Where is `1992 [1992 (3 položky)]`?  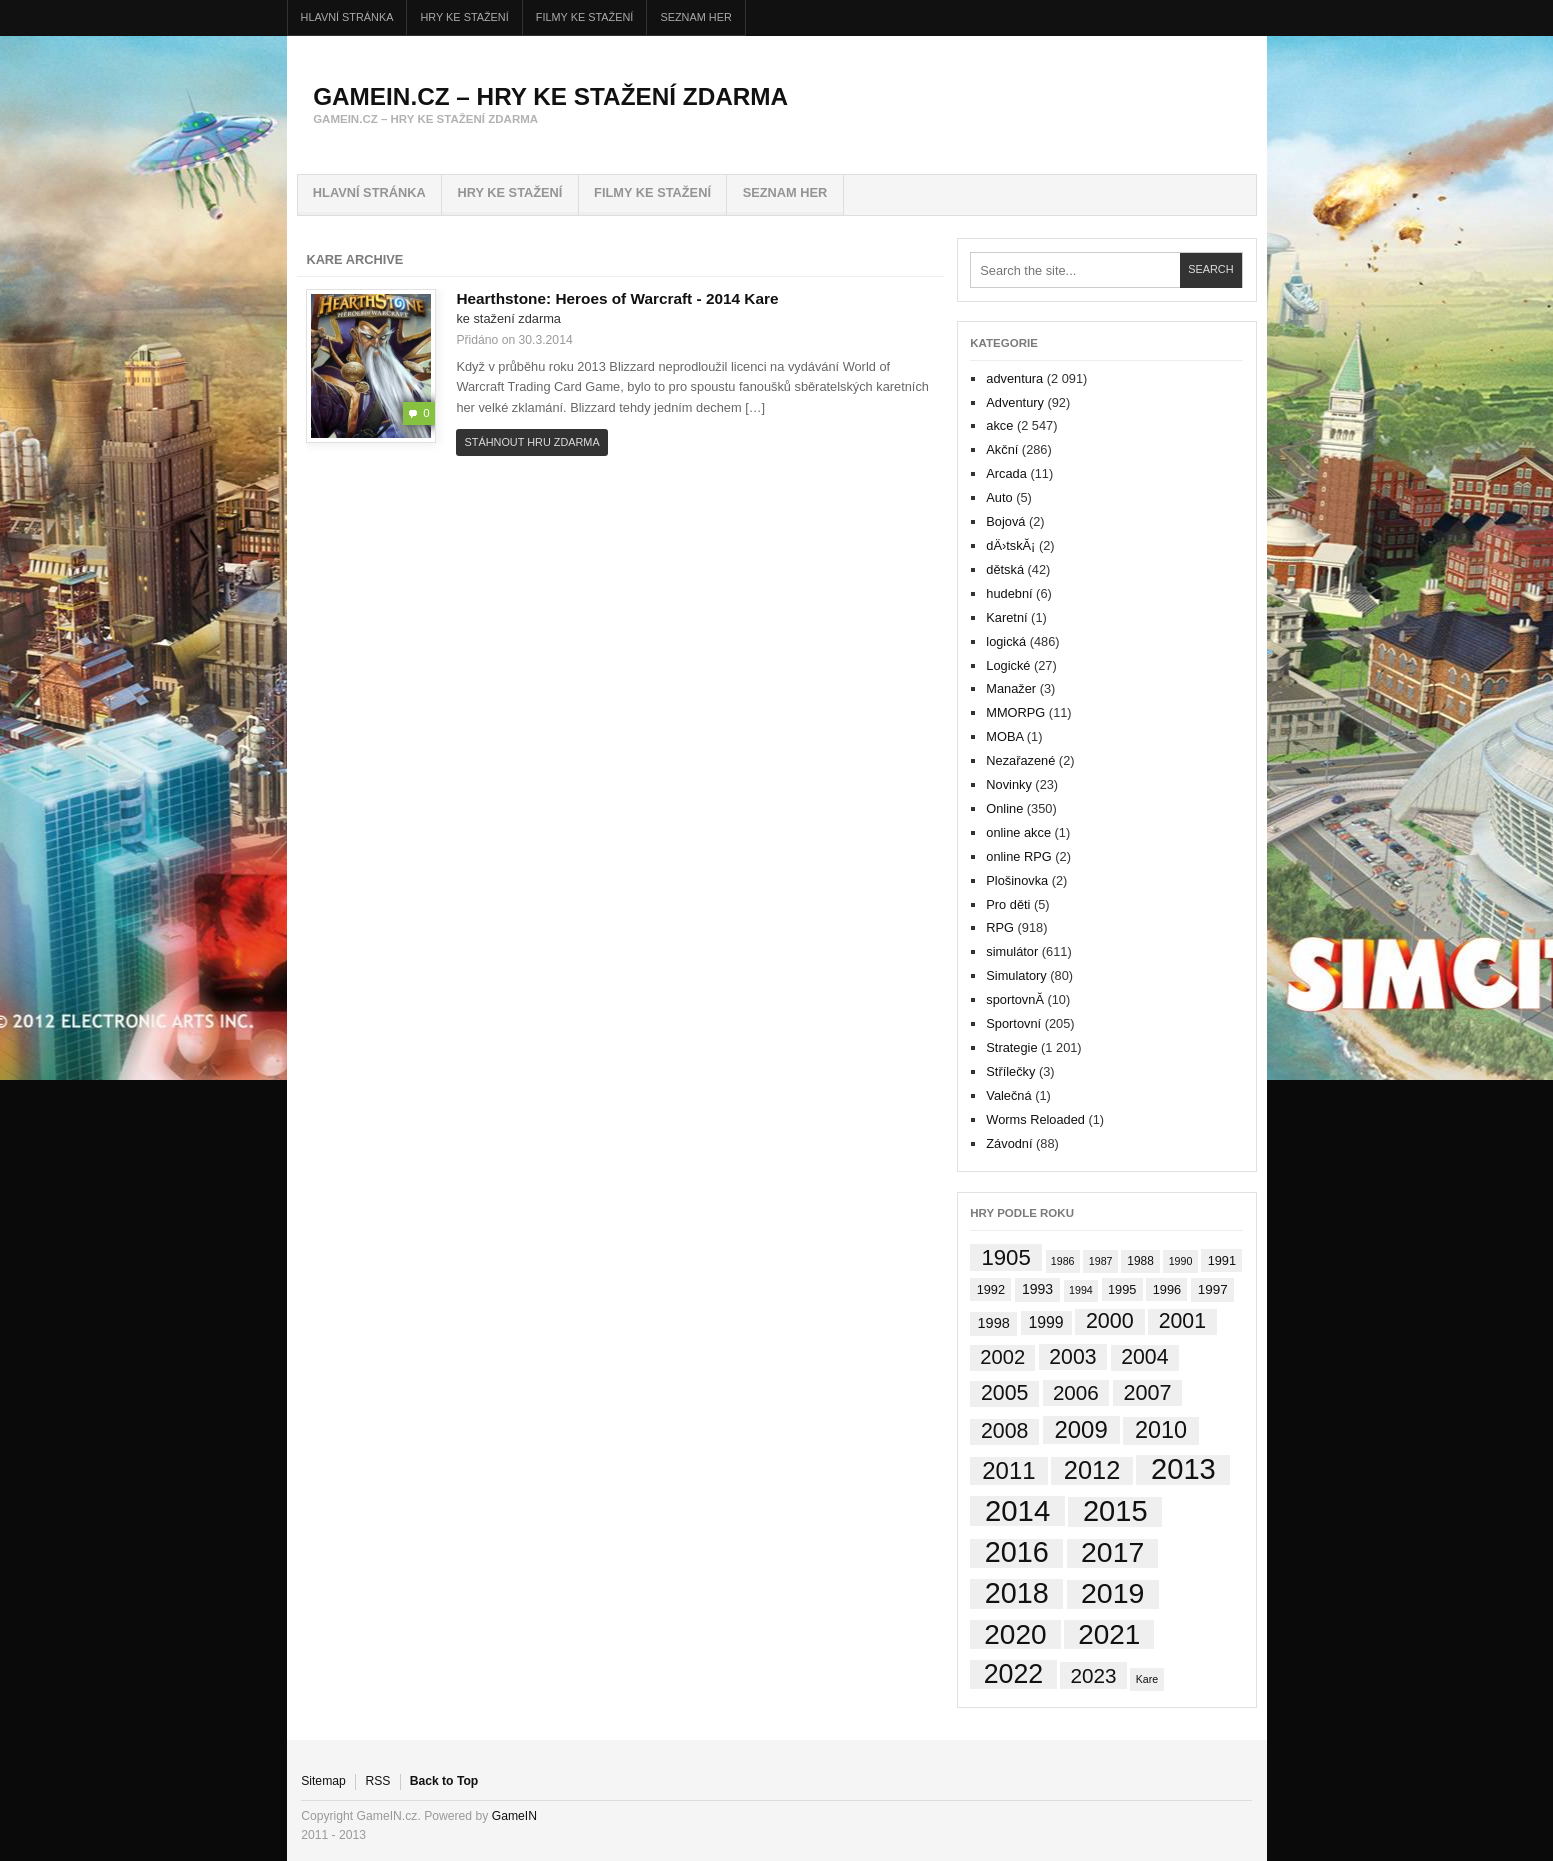 1992 [1992 (3 položky)] is located at coordinates (991, 1289).